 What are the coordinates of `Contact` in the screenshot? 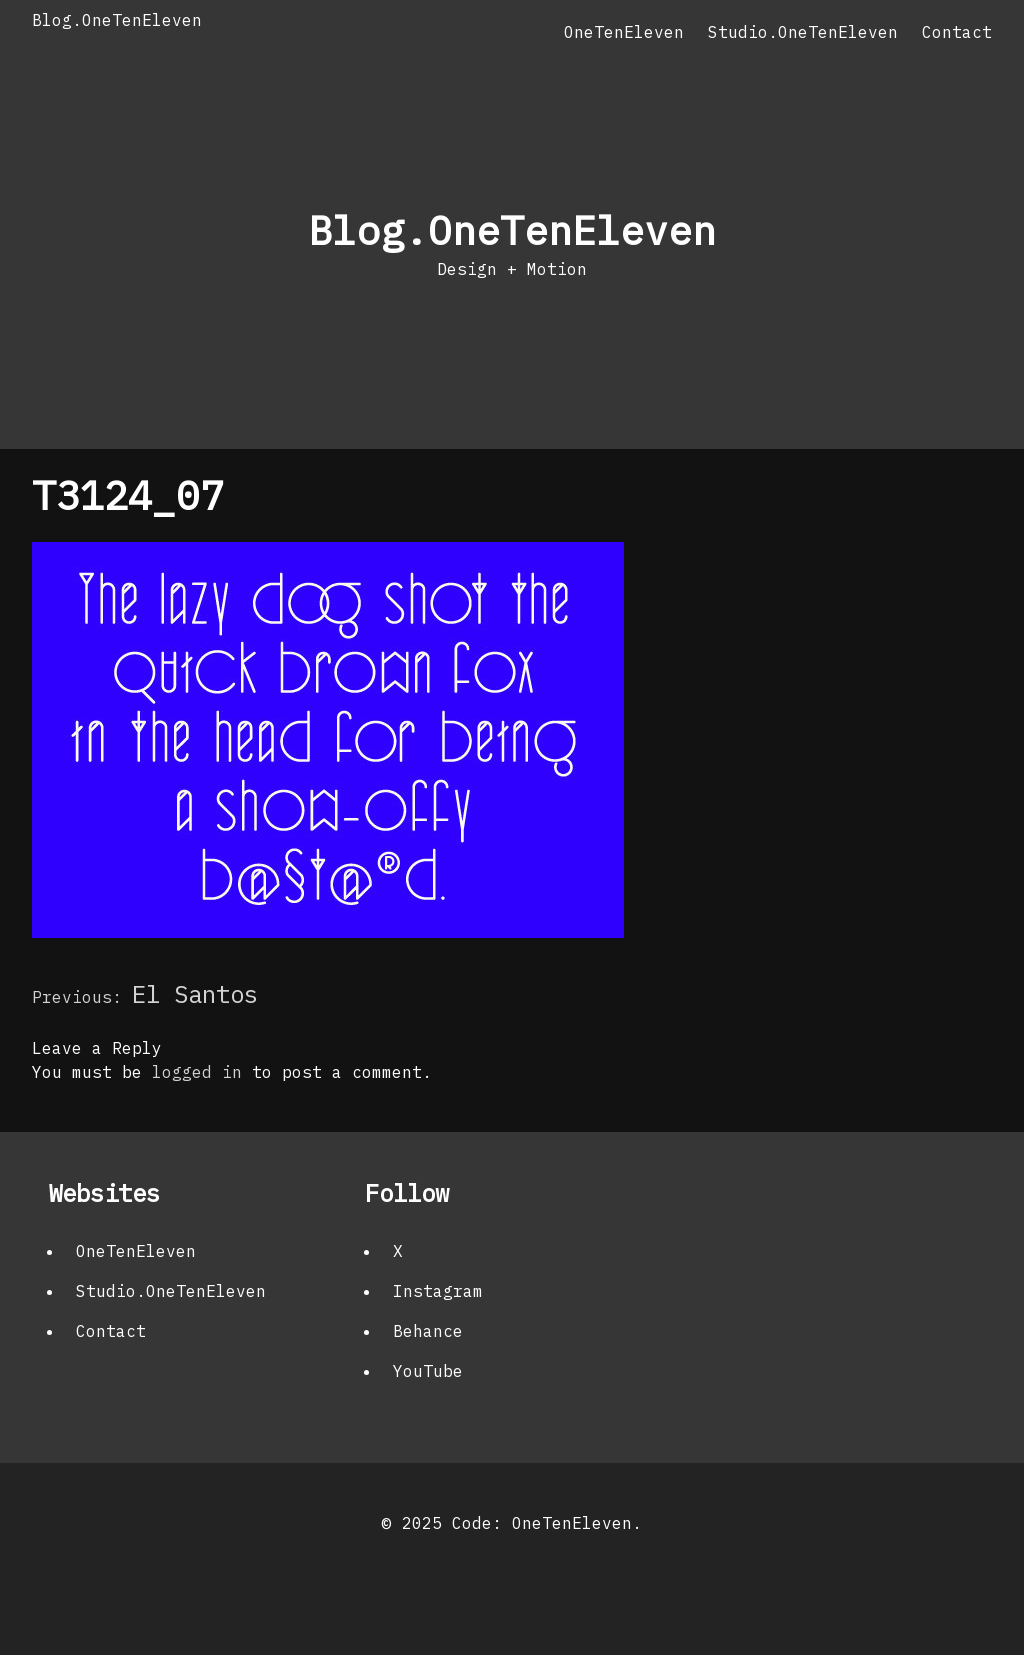 It's located at (957, 32).